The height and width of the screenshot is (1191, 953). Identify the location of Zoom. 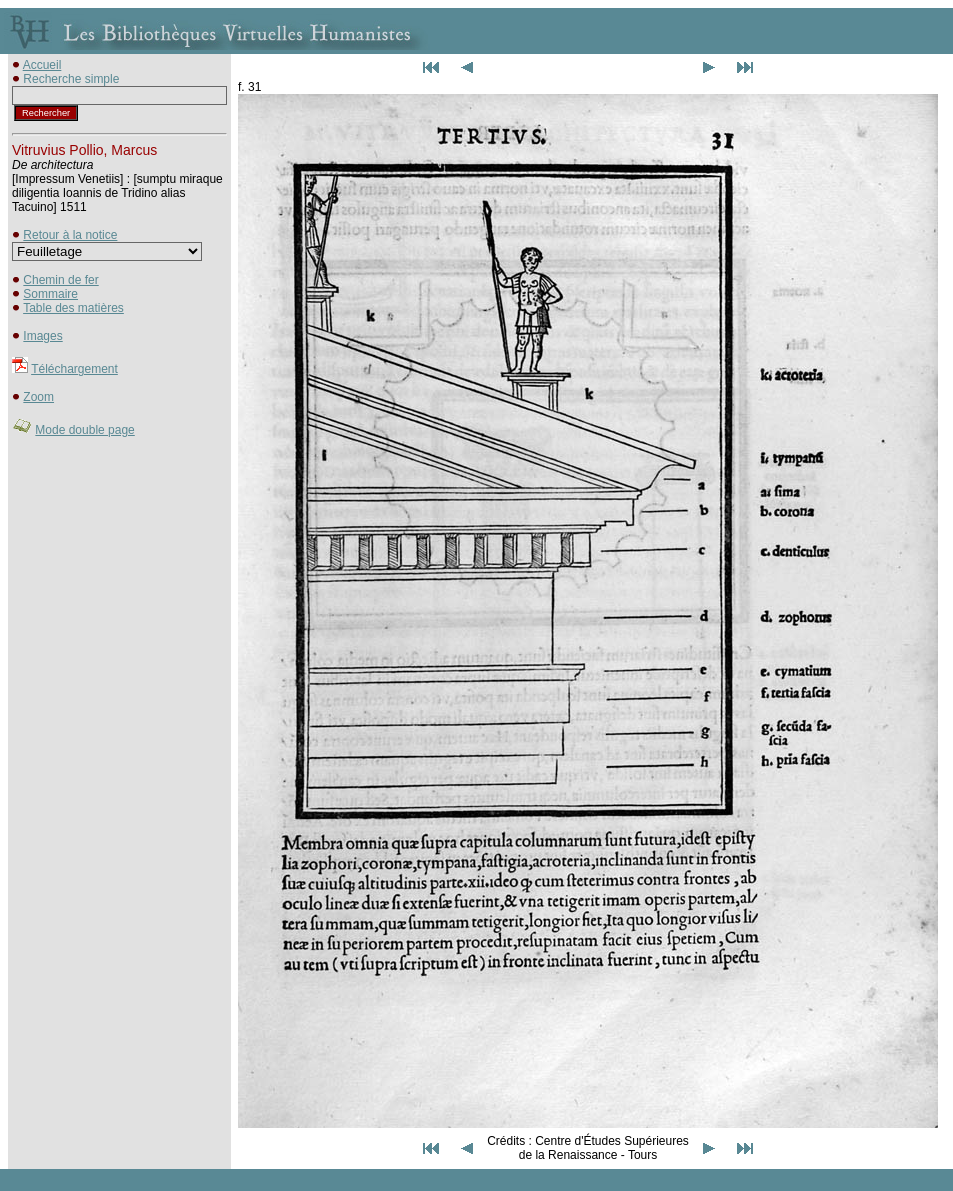
(38, 397).